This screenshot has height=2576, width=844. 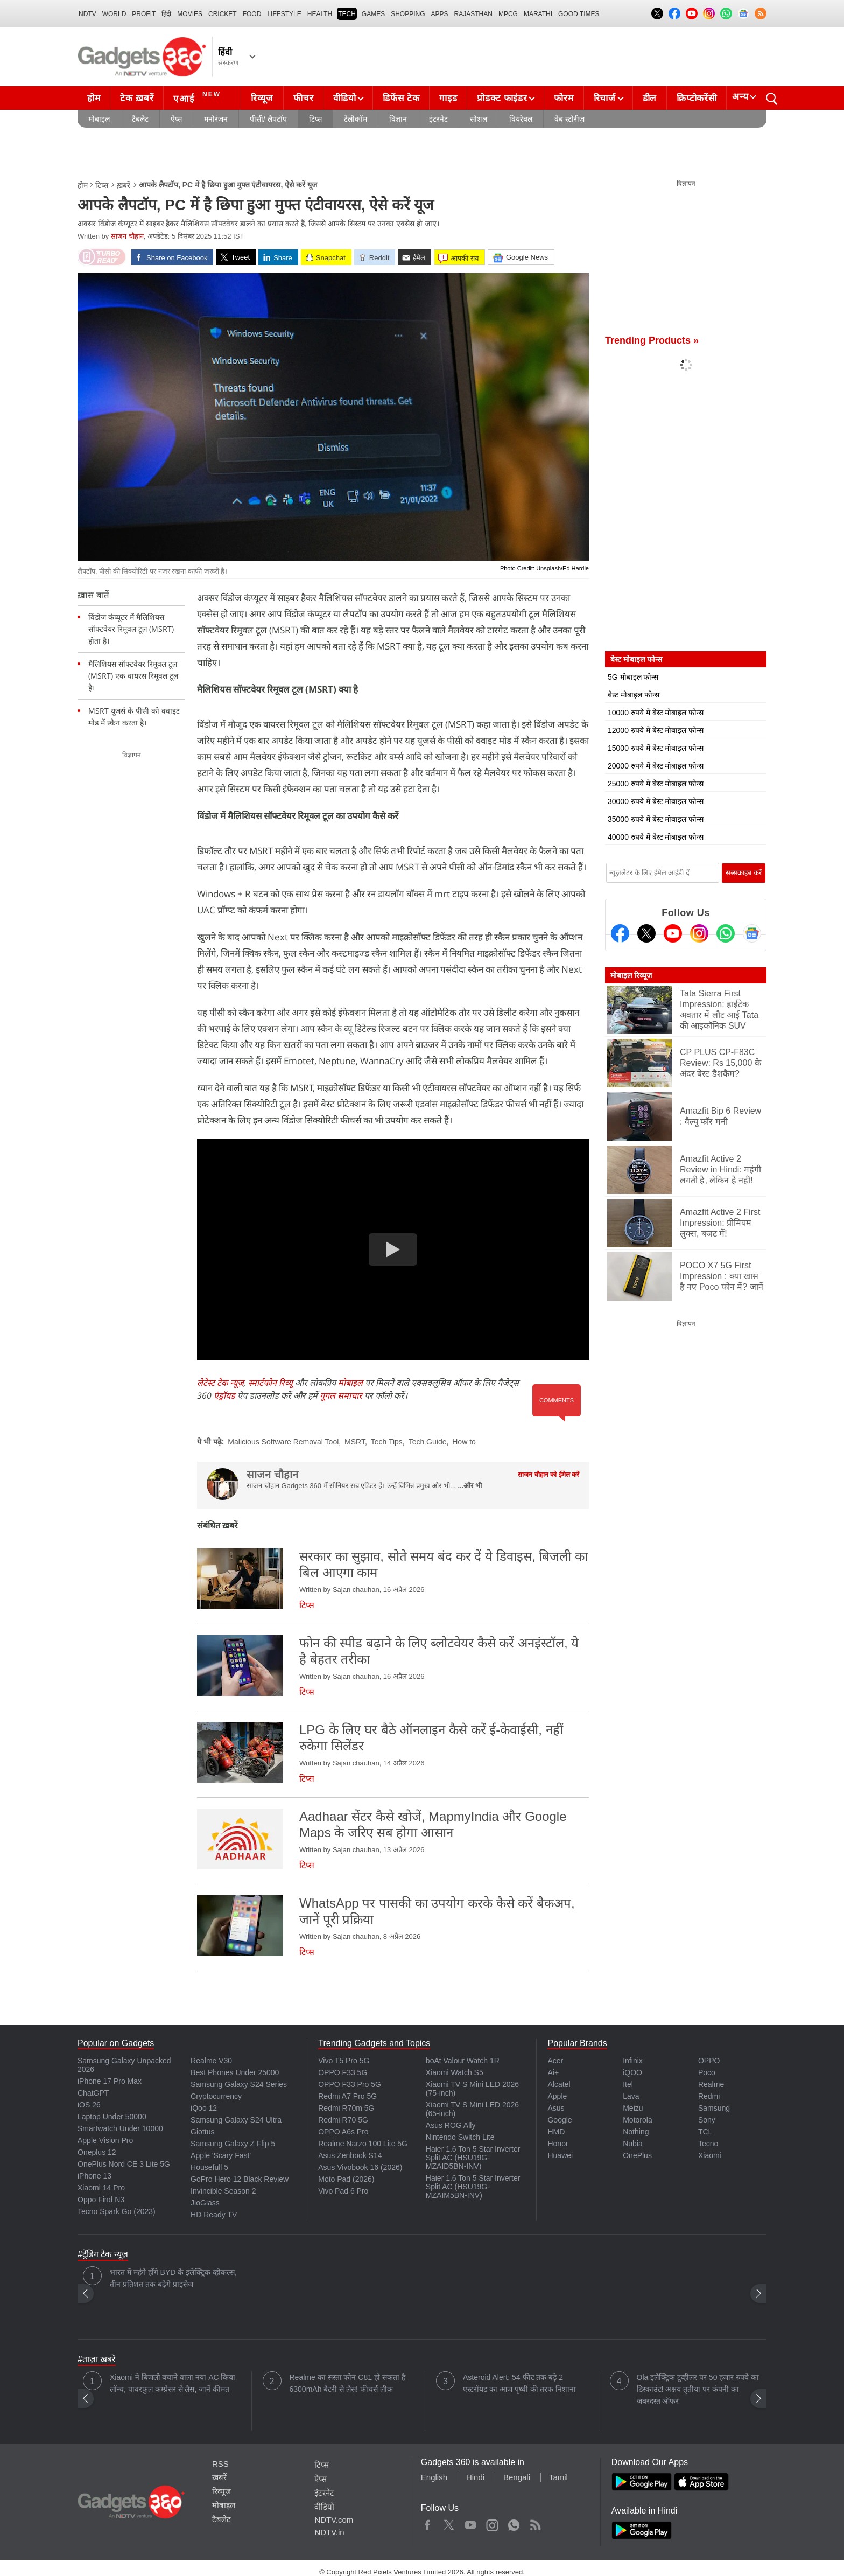 I want to click on OnePlus Nord CE 3 Lite 5G, so click(x=124, y=2164).